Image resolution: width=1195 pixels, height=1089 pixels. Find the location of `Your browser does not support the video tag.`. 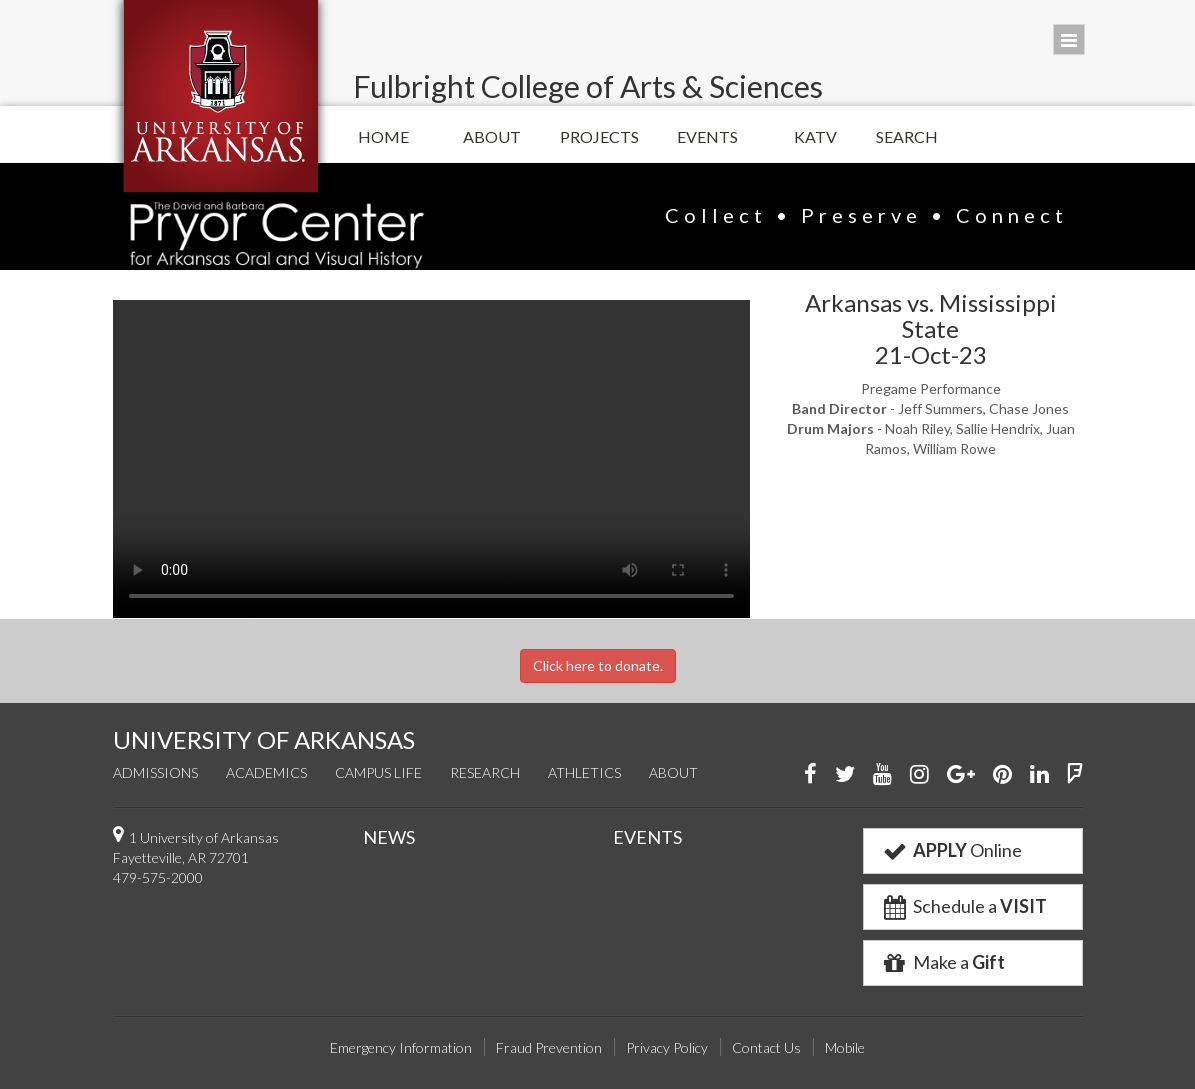

Your browser does not support the video tag. is located at coordinates (431, 459).